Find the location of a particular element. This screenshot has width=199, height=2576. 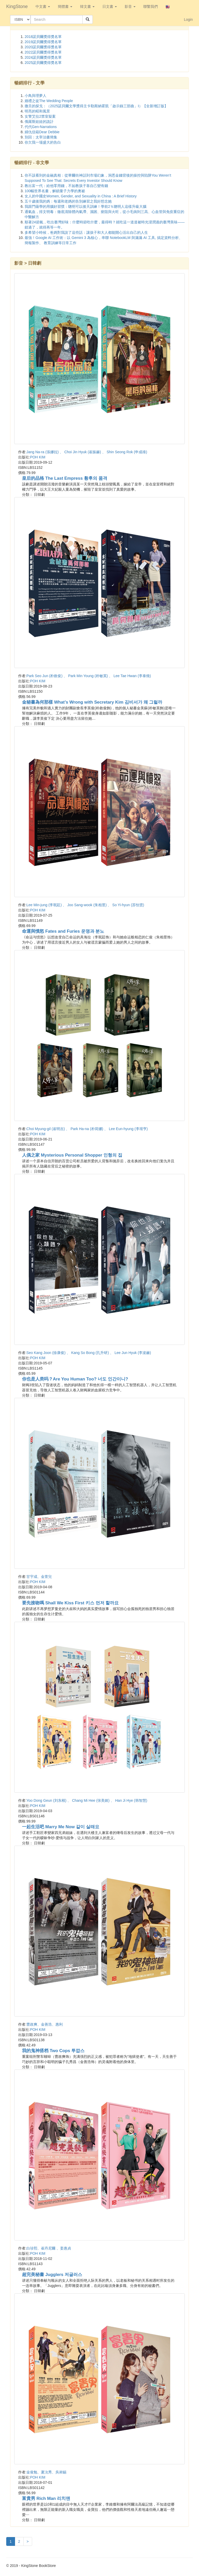

2019諾貝爾獎得獎名單 is located at coordinates (43, 42).